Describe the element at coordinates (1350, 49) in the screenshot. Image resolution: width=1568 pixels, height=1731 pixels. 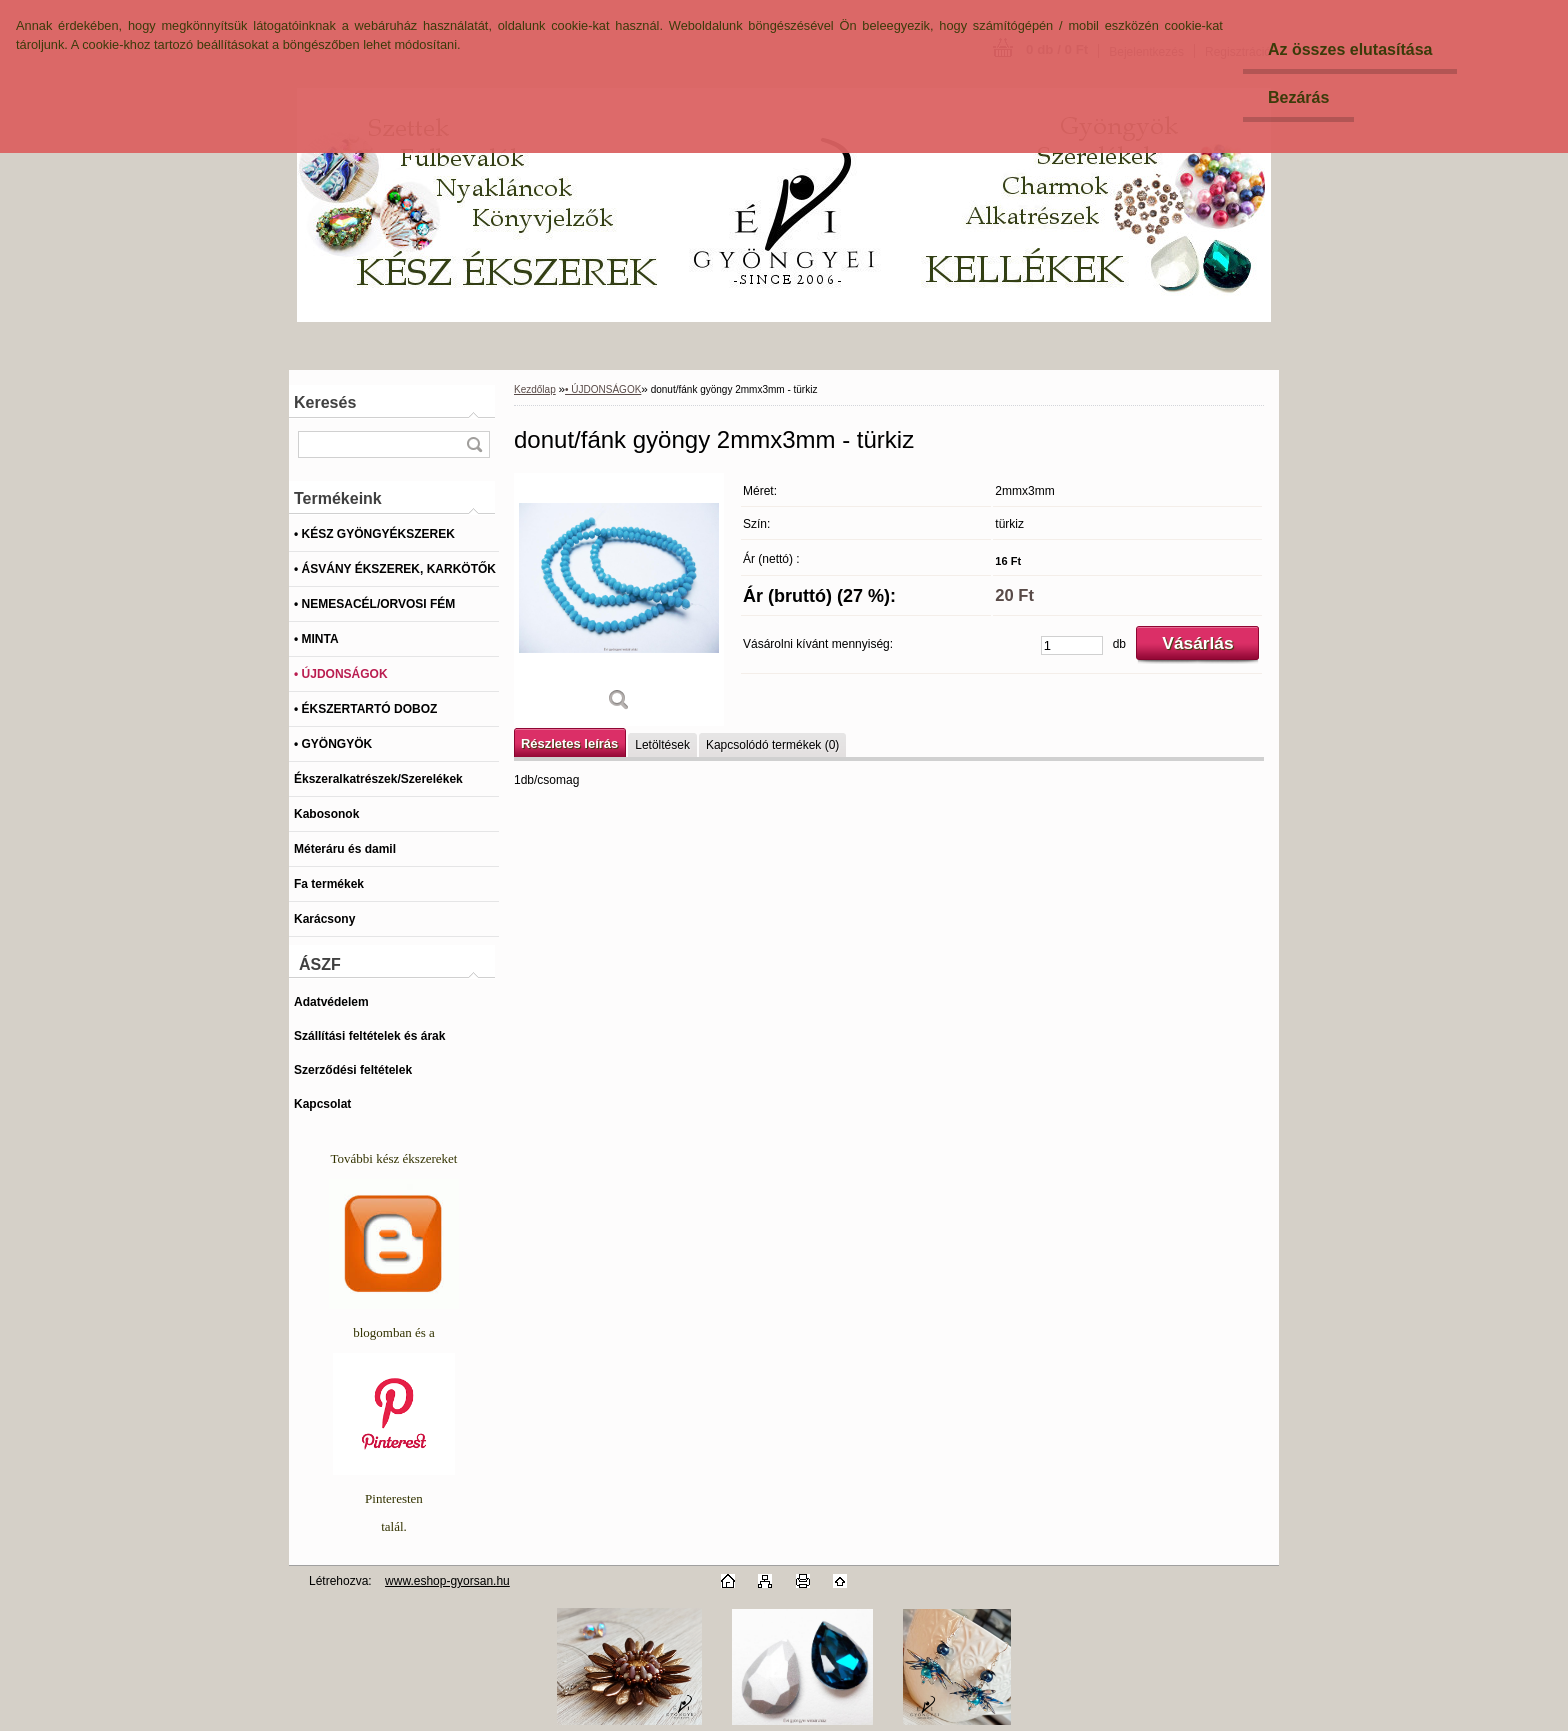
I see `Az összes elutasítása` at that location.